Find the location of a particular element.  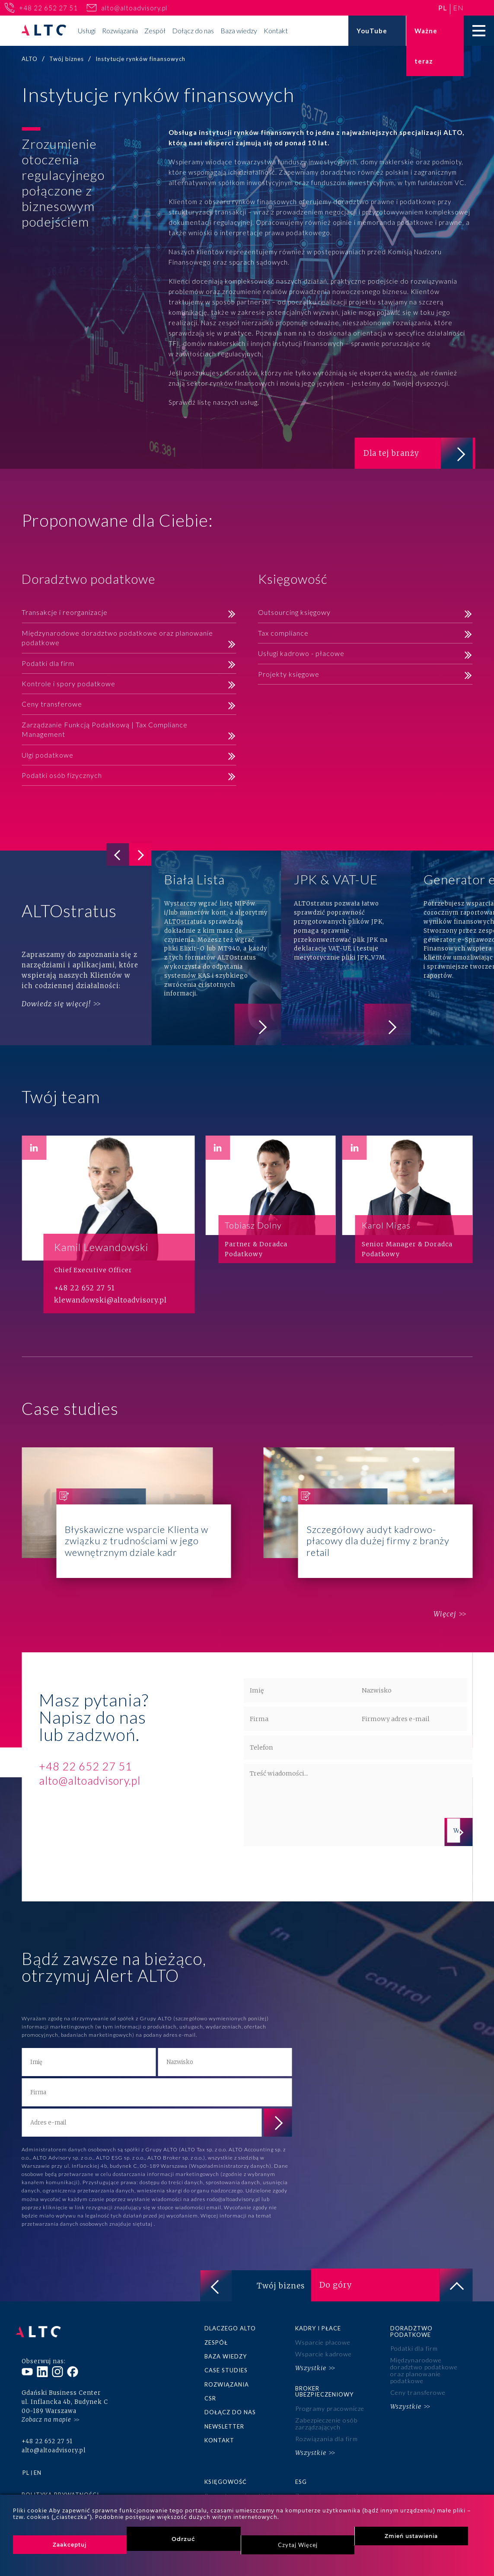

Podatki dla firm is located at coordinates (48, 664).